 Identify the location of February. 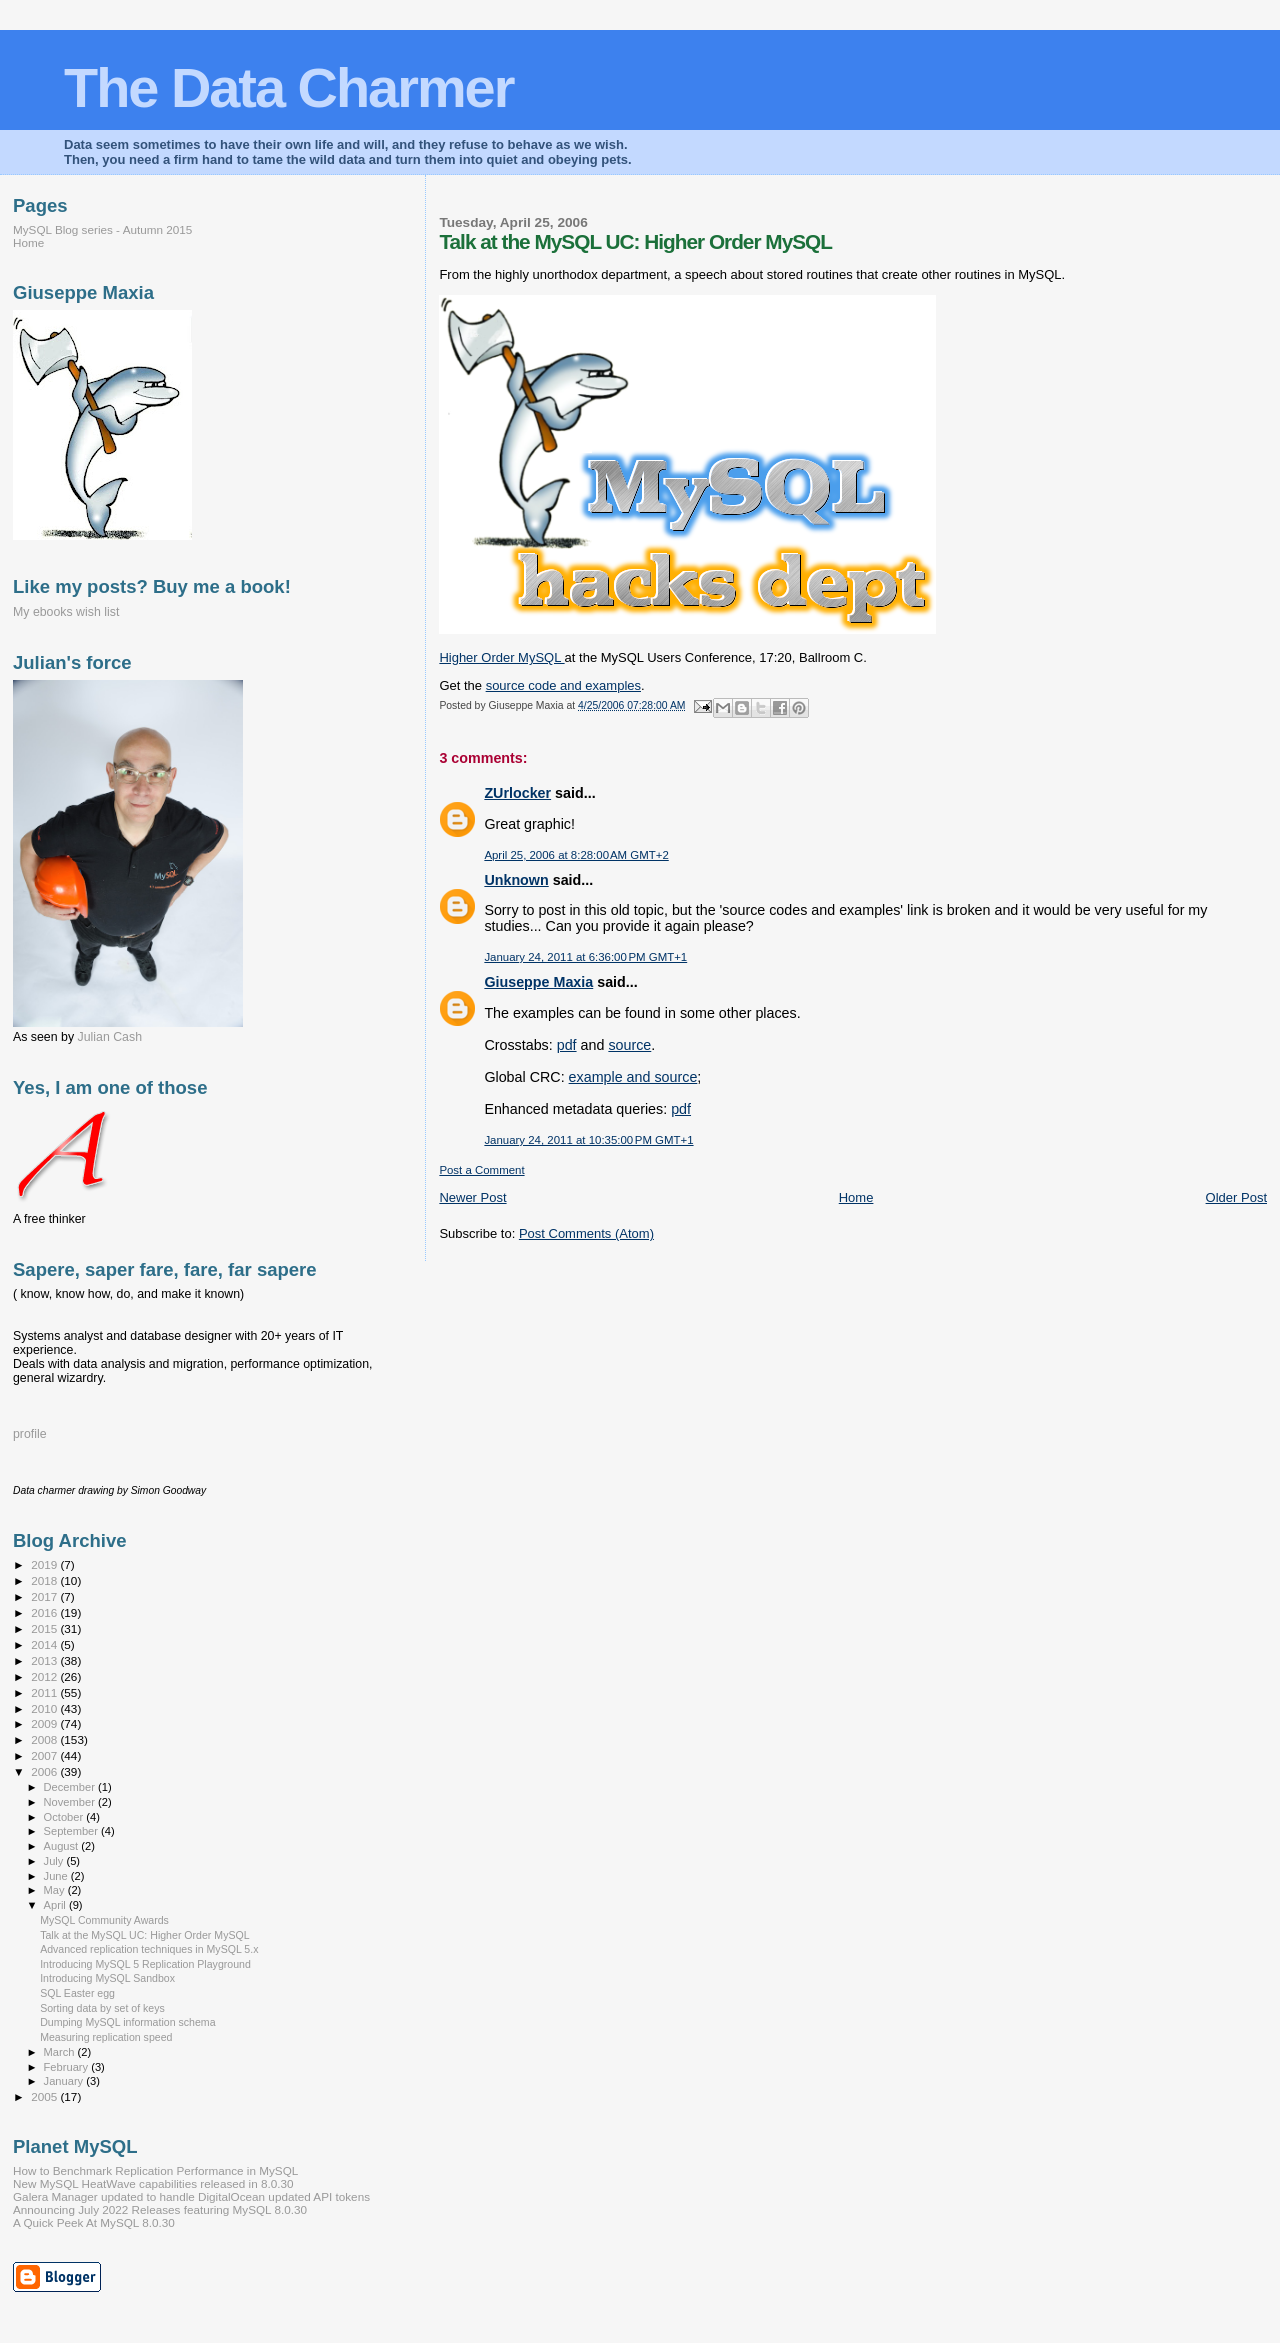
(68, 2067).